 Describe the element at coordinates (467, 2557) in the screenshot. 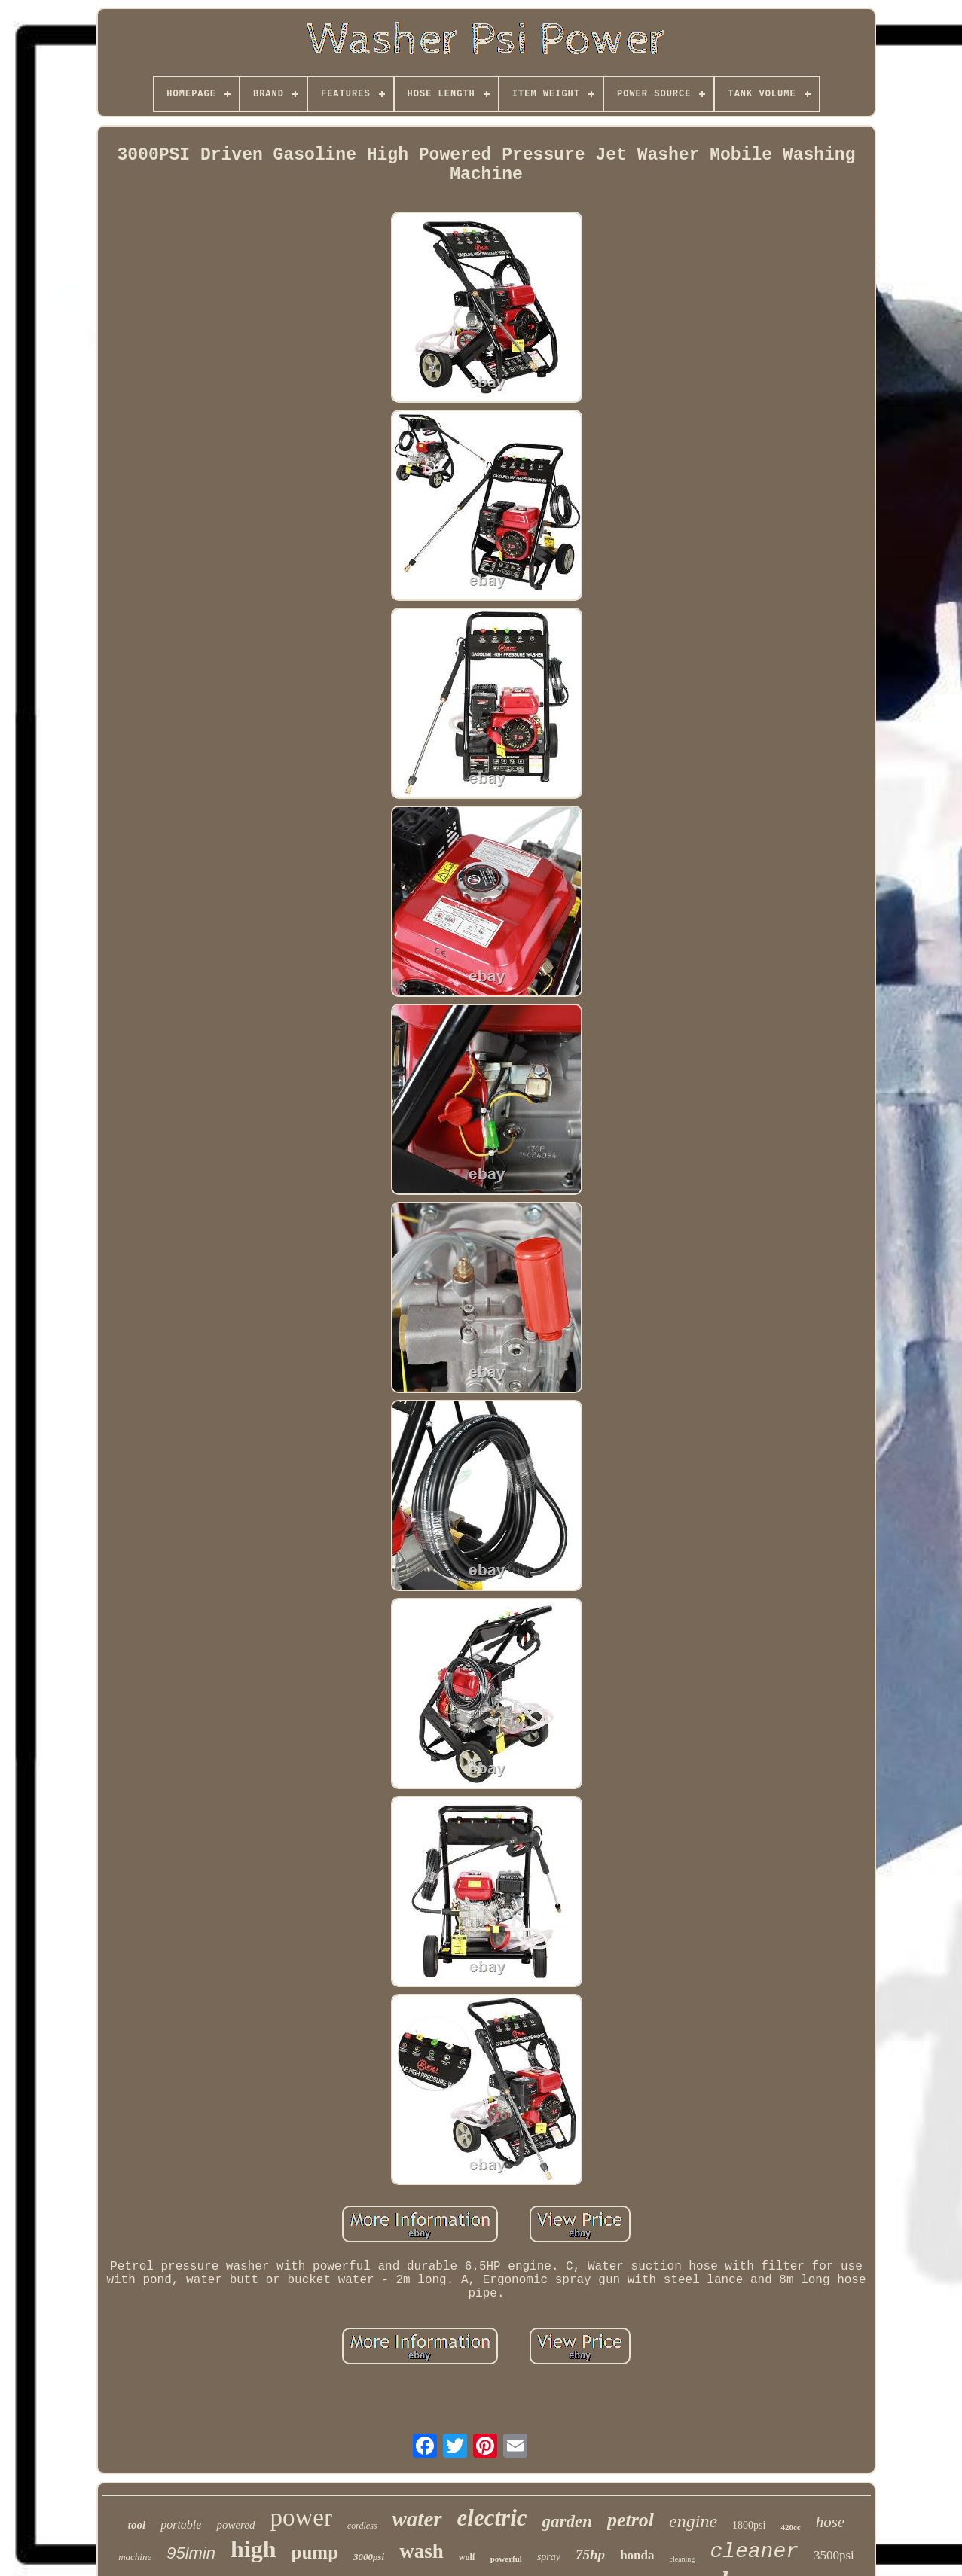

I see `wolf` at that location.